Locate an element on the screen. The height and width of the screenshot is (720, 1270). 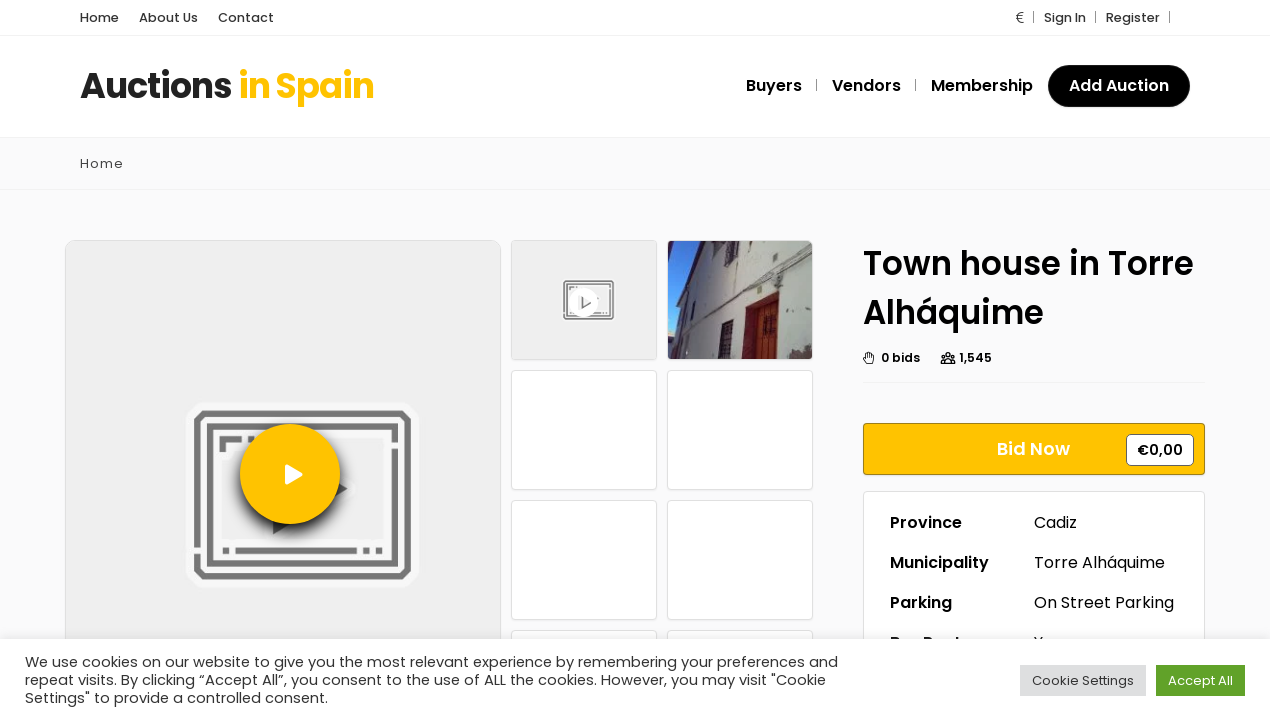
[button] is located at coordinates (1020, 17).